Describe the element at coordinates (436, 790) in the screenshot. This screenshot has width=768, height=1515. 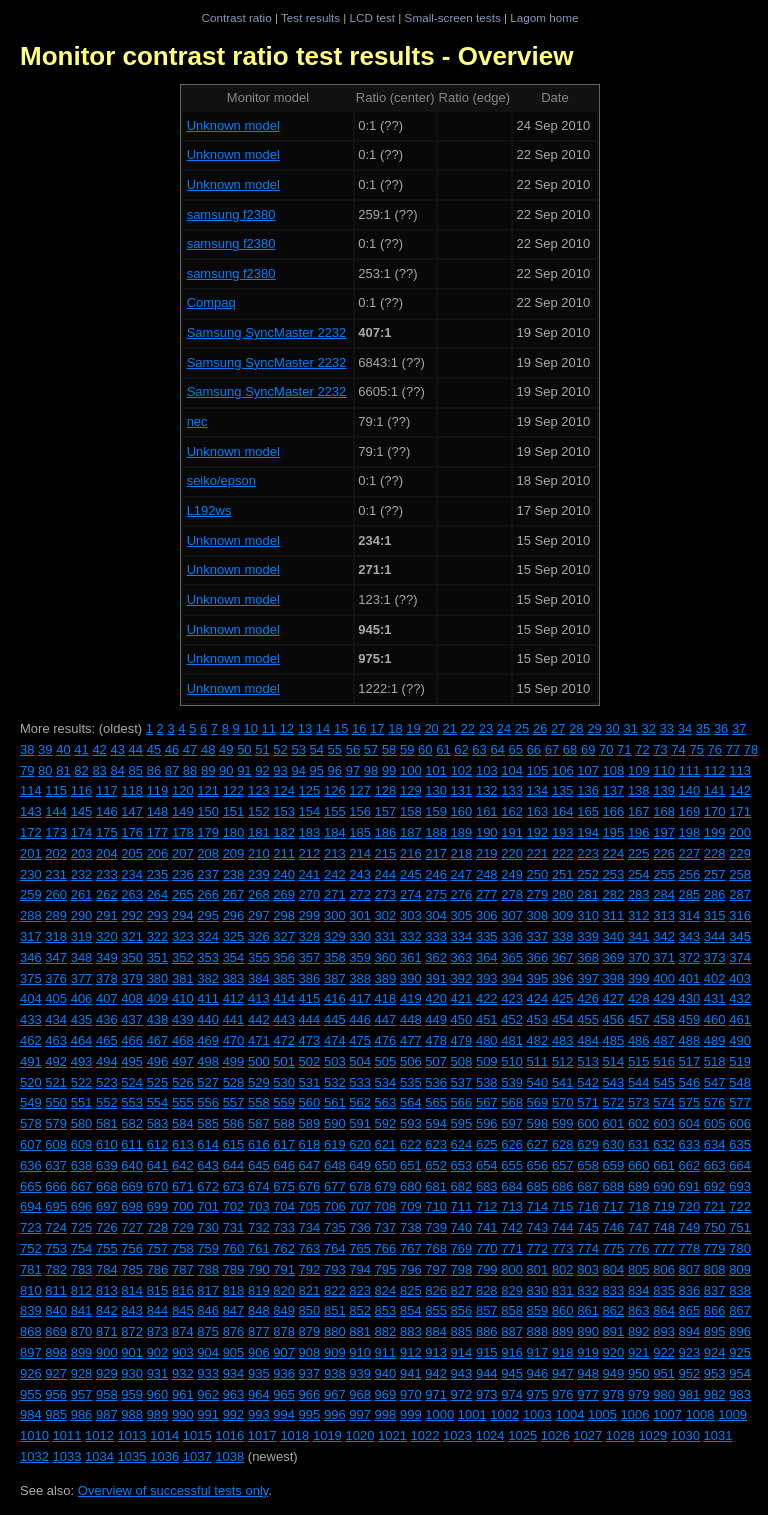
I see `130` at that location.